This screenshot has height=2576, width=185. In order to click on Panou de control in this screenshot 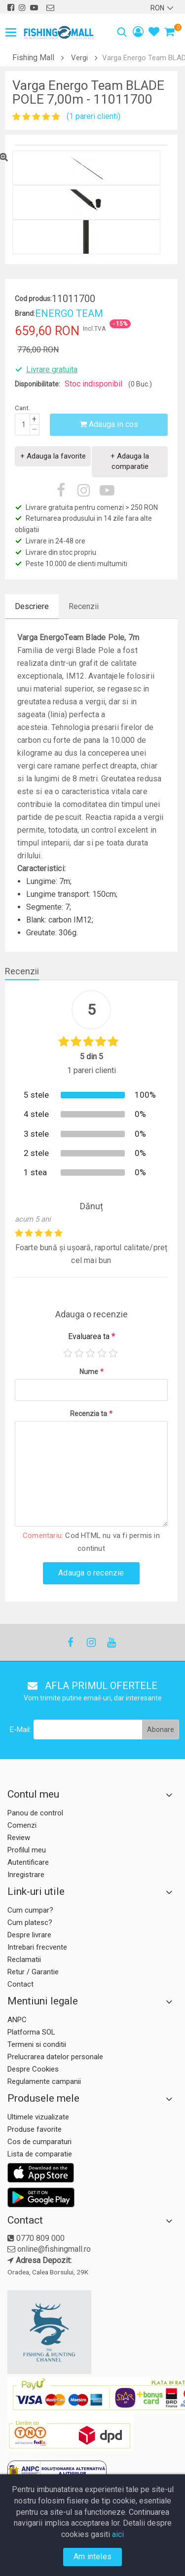, I will do `click(35, 1812)`.